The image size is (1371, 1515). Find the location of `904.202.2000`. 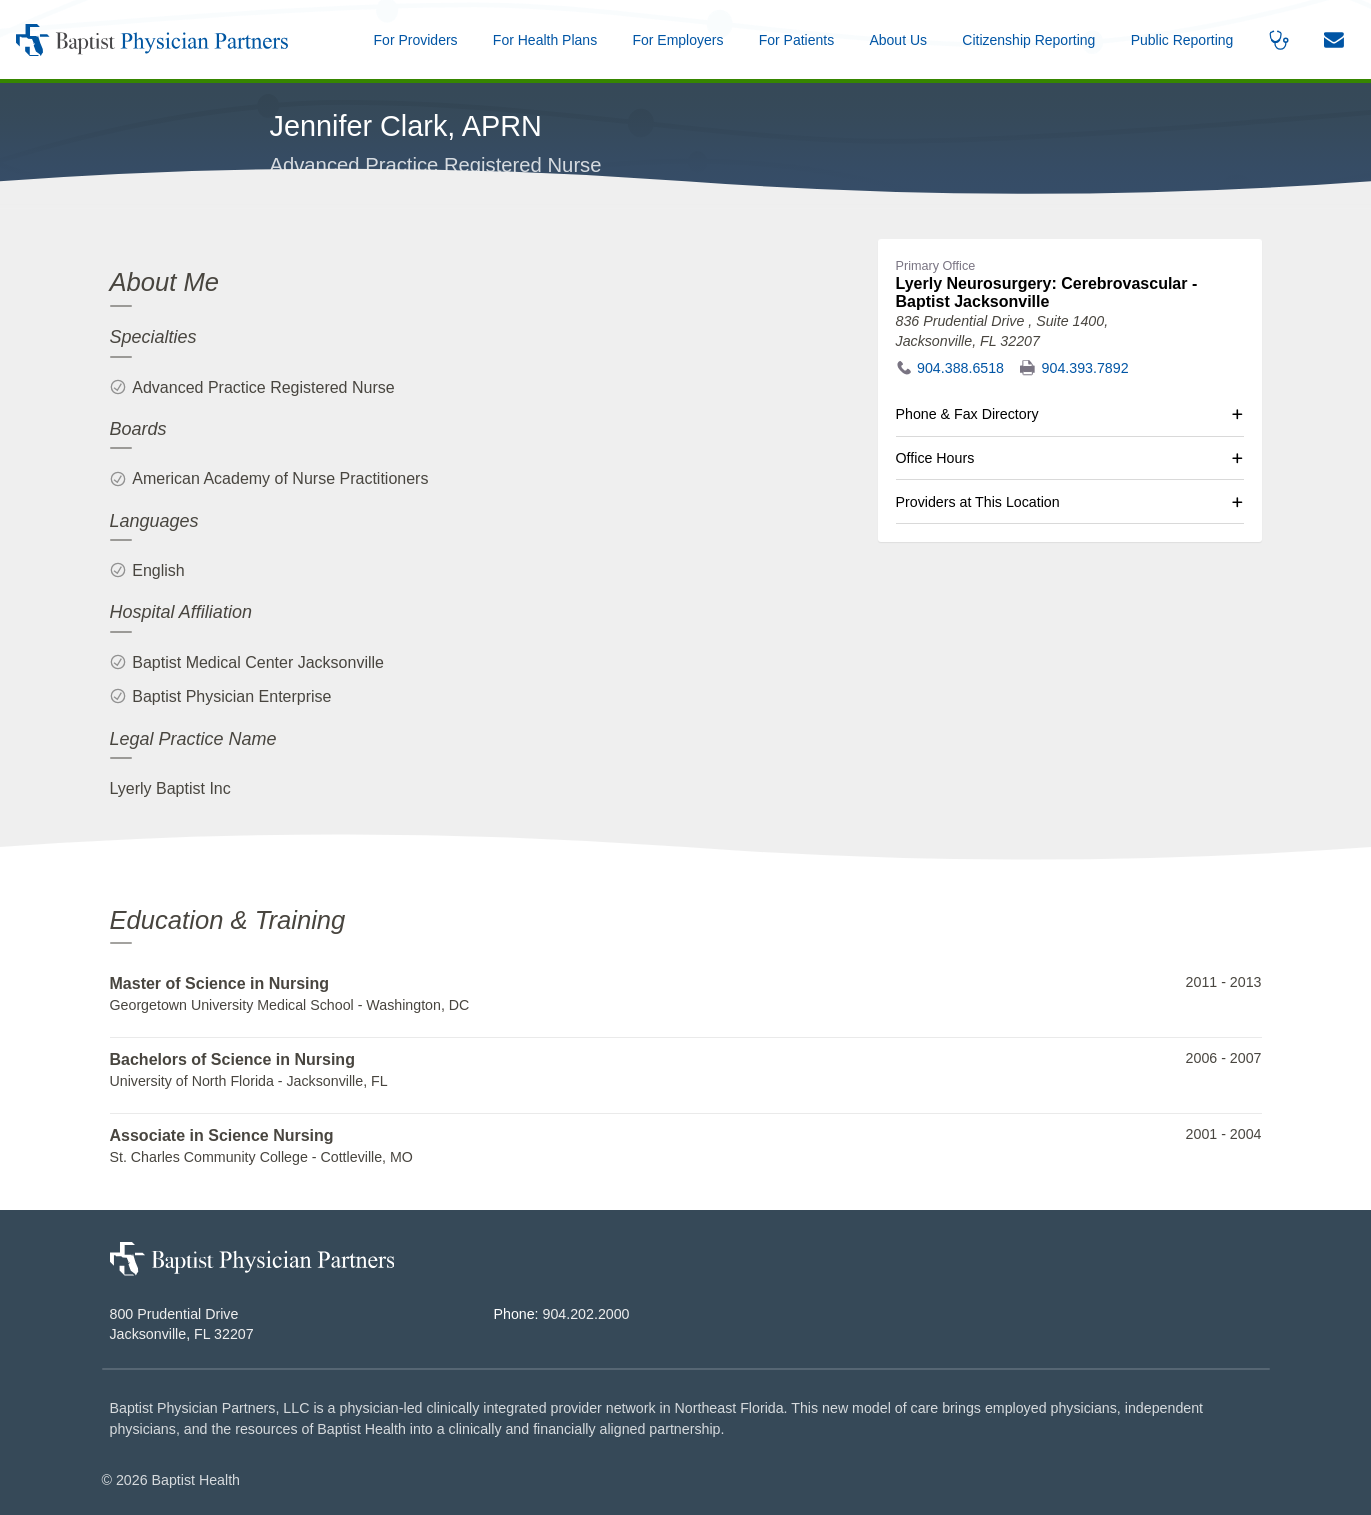

904.202.2000 is located at coordinates (586, 1314).